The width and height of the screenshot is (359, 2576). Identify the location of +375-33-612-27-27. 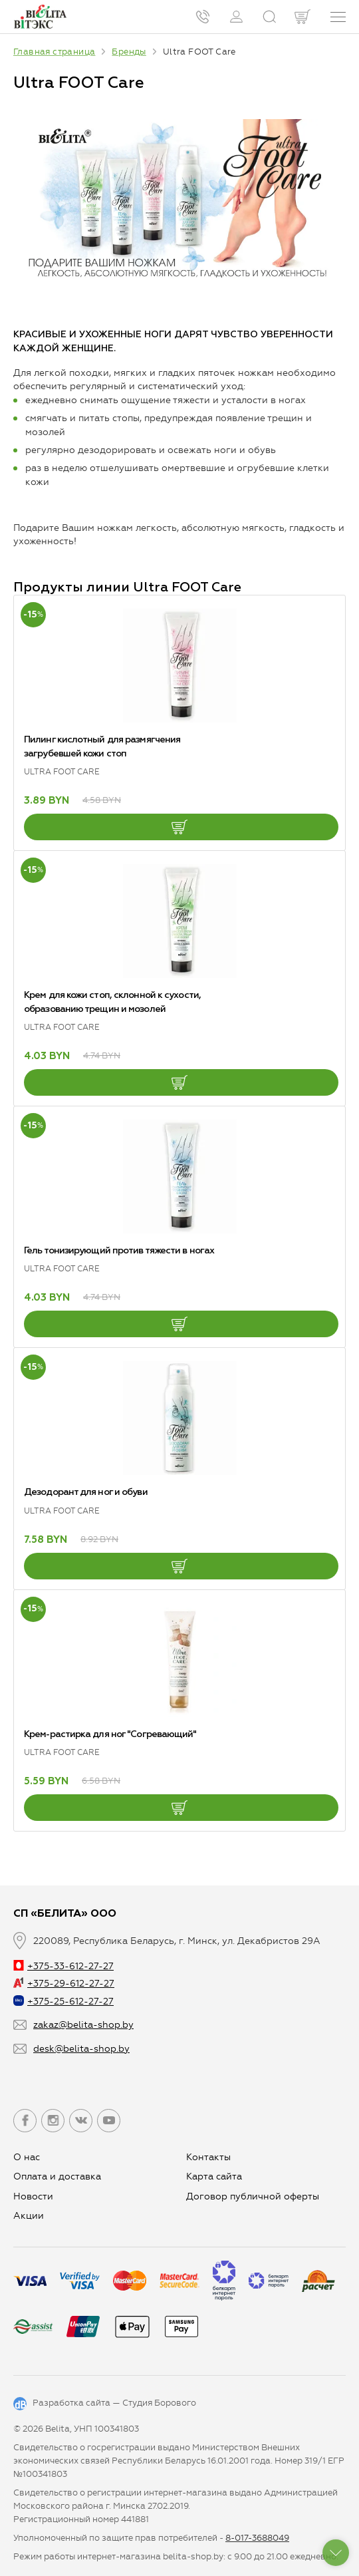
(63, 1966).